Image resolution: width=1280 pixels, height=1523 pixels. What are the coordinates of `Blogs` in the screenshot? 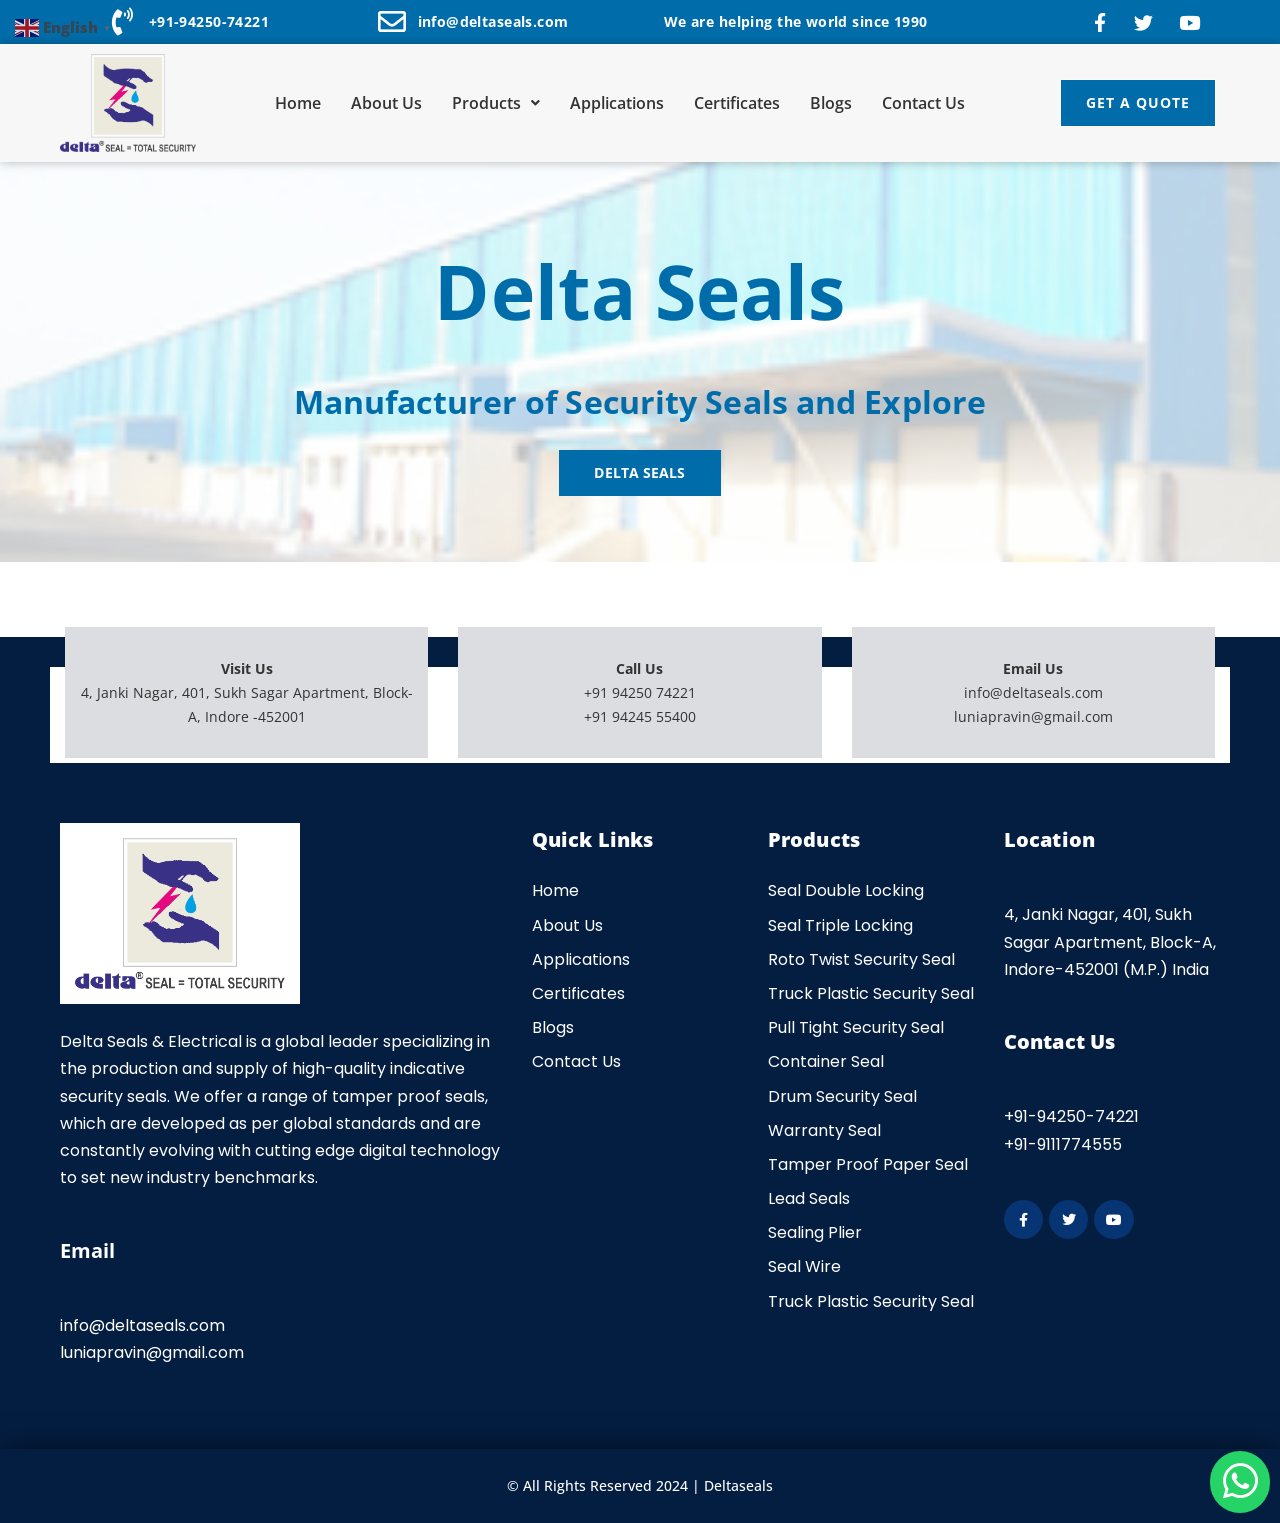 It's located at (831, 103).